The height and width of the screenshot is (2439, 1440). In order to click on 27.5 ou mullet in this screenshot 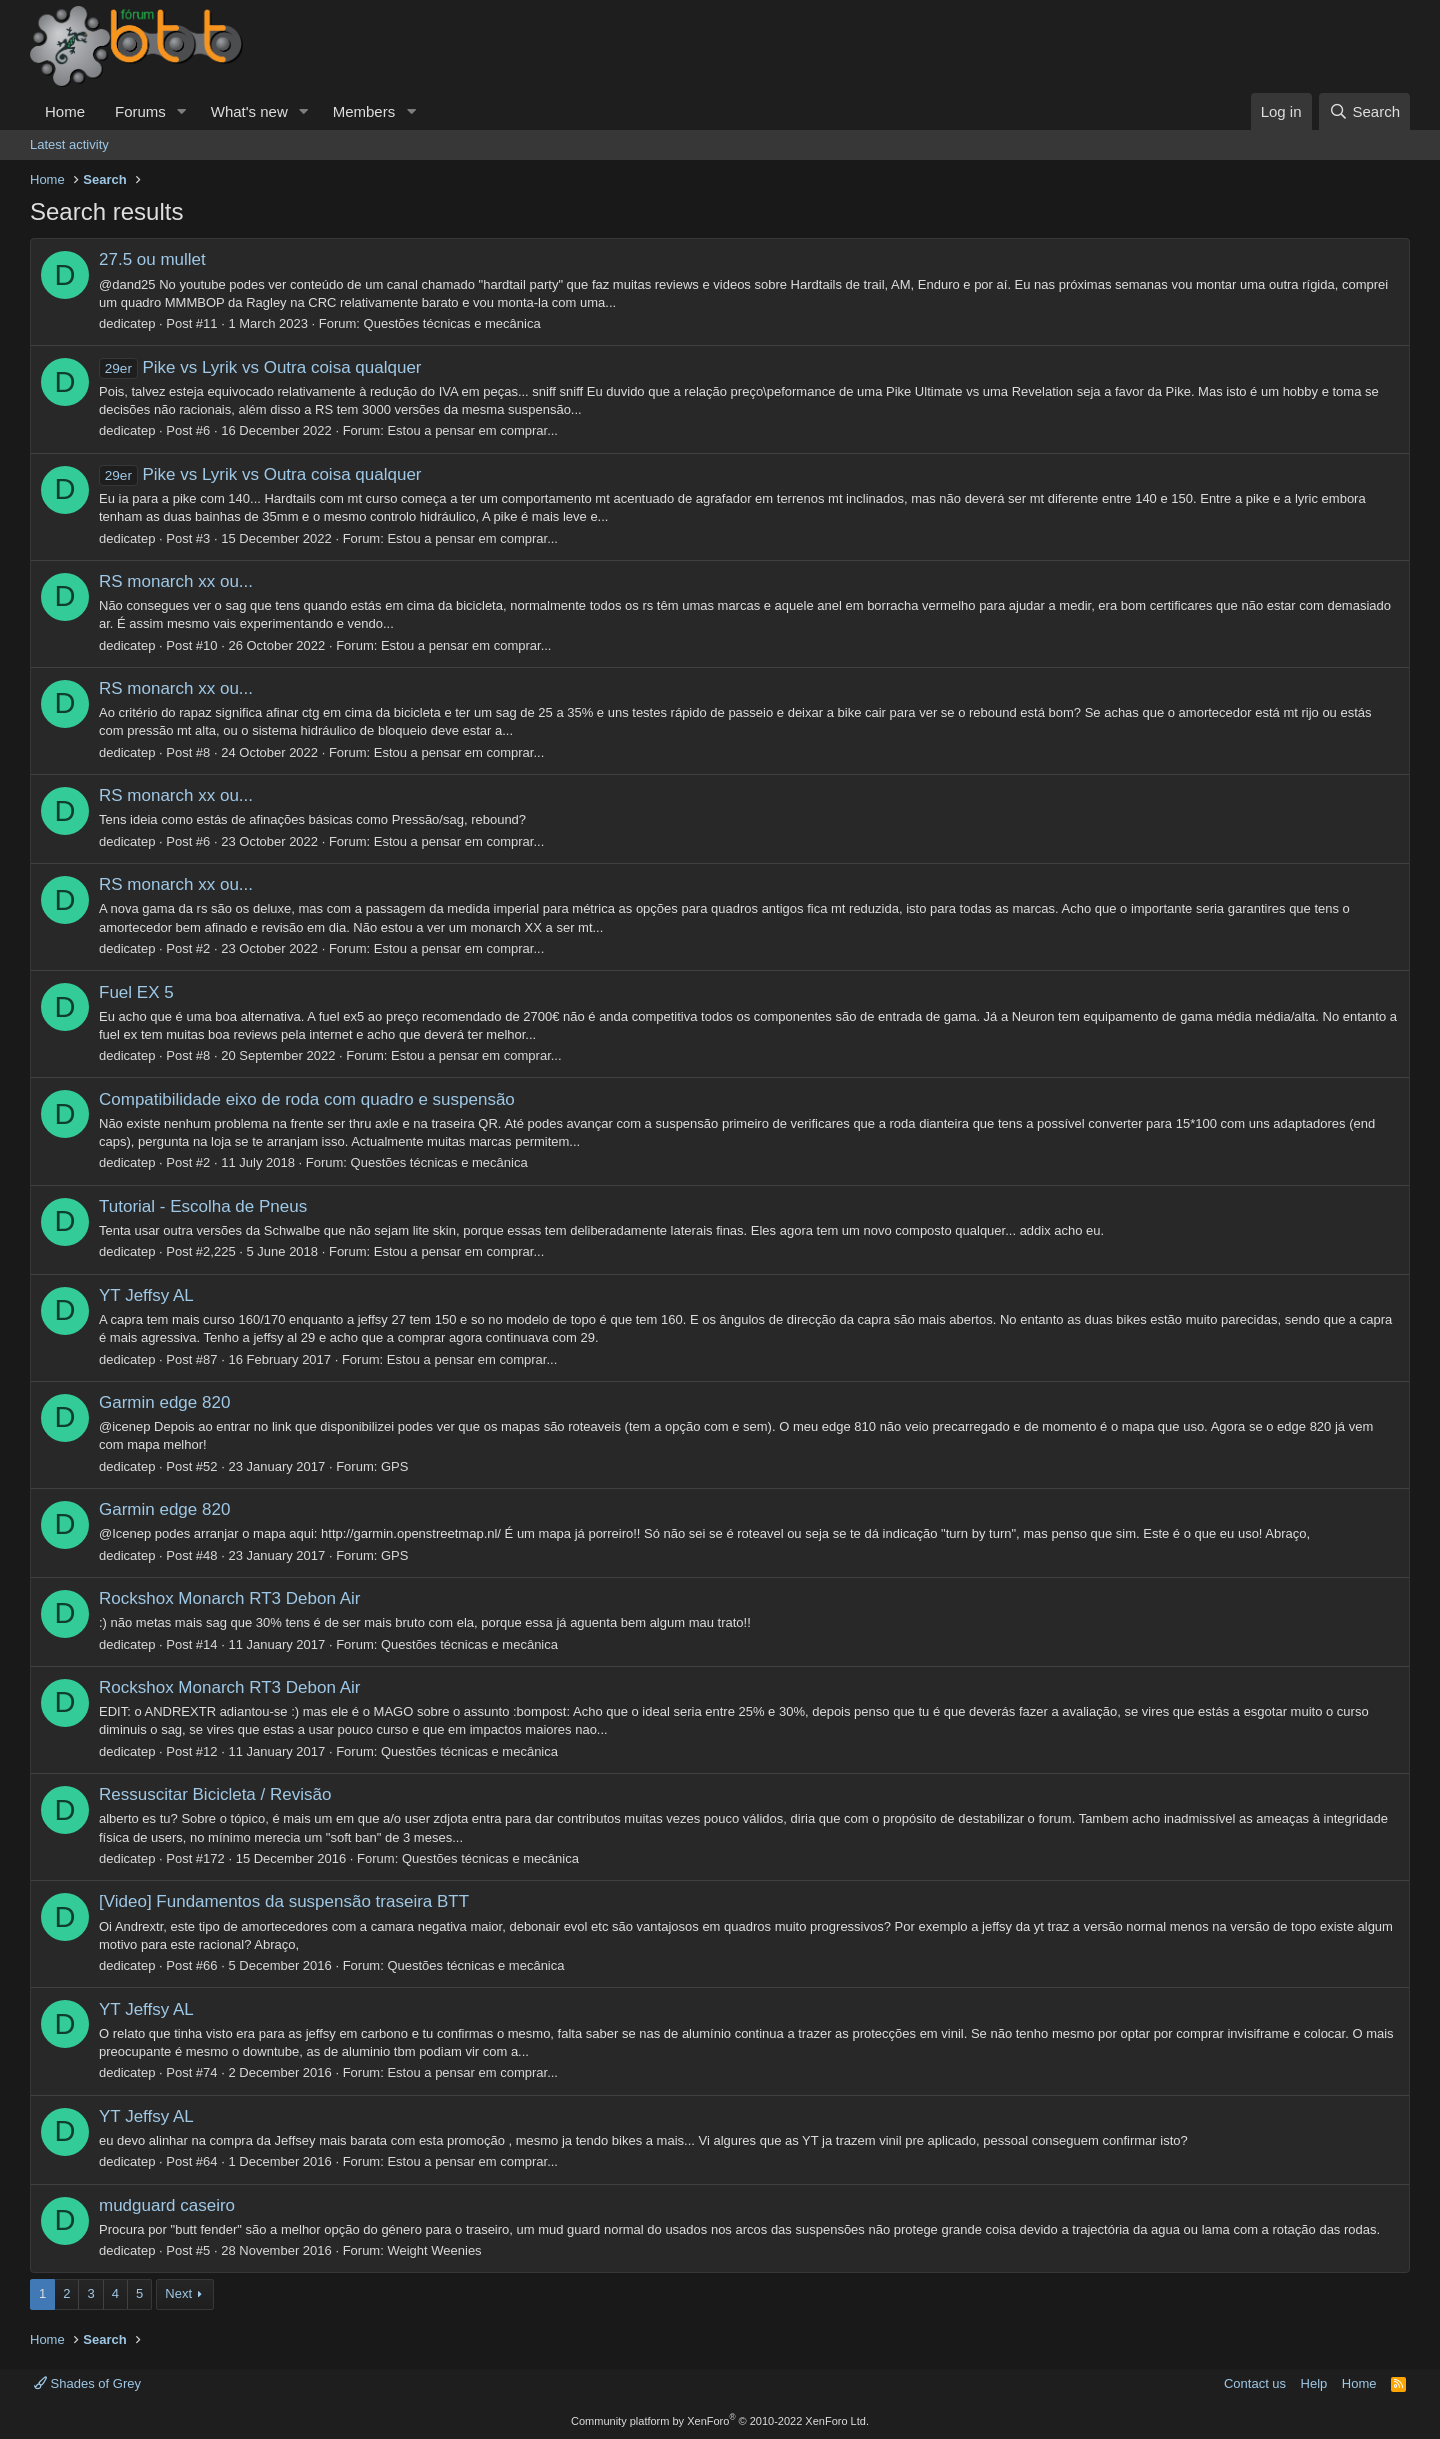, I will do `click(152, 259)`.